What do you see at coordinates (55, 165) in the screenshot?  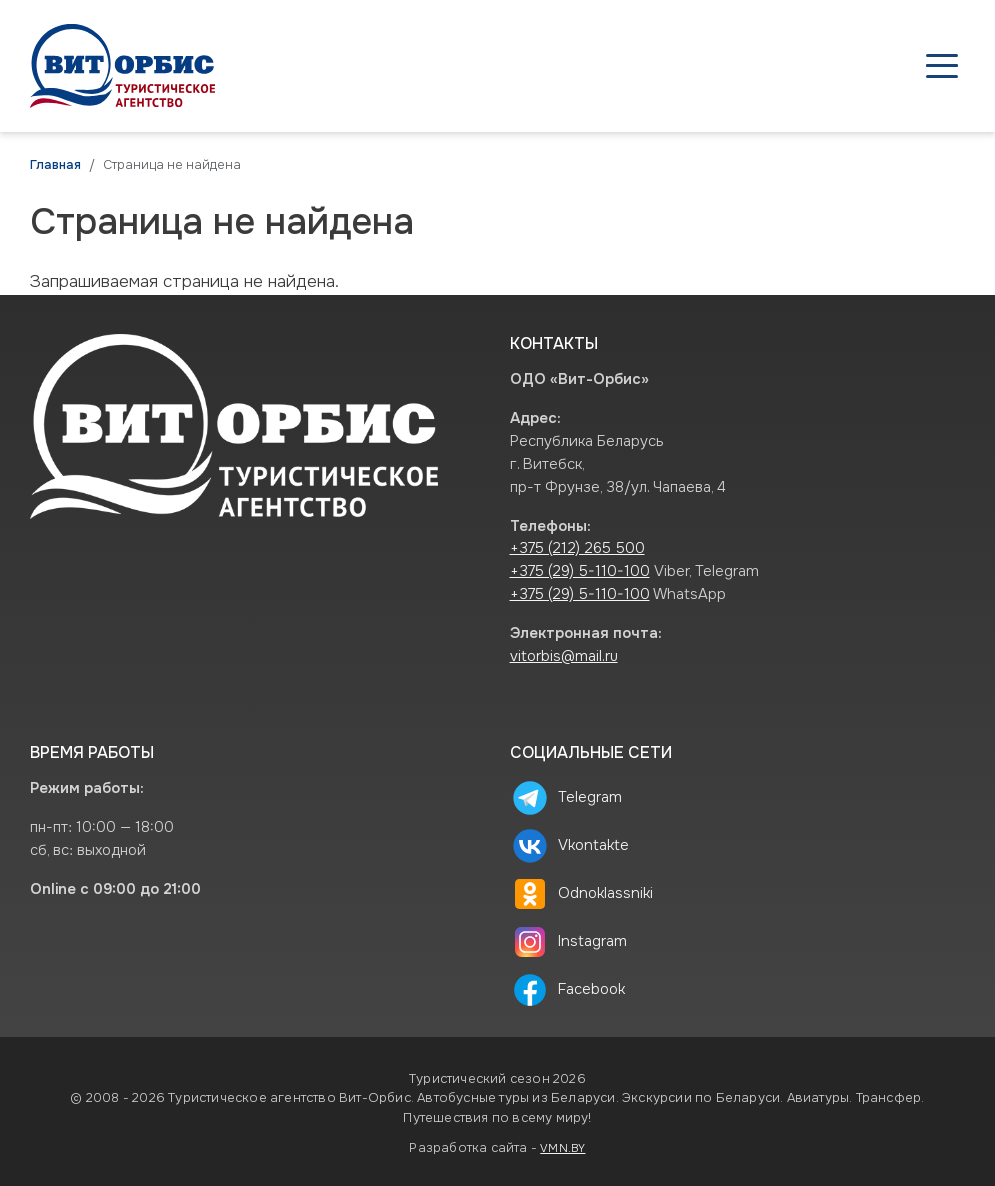 I see `Главная` at bounding box center [55, 165].